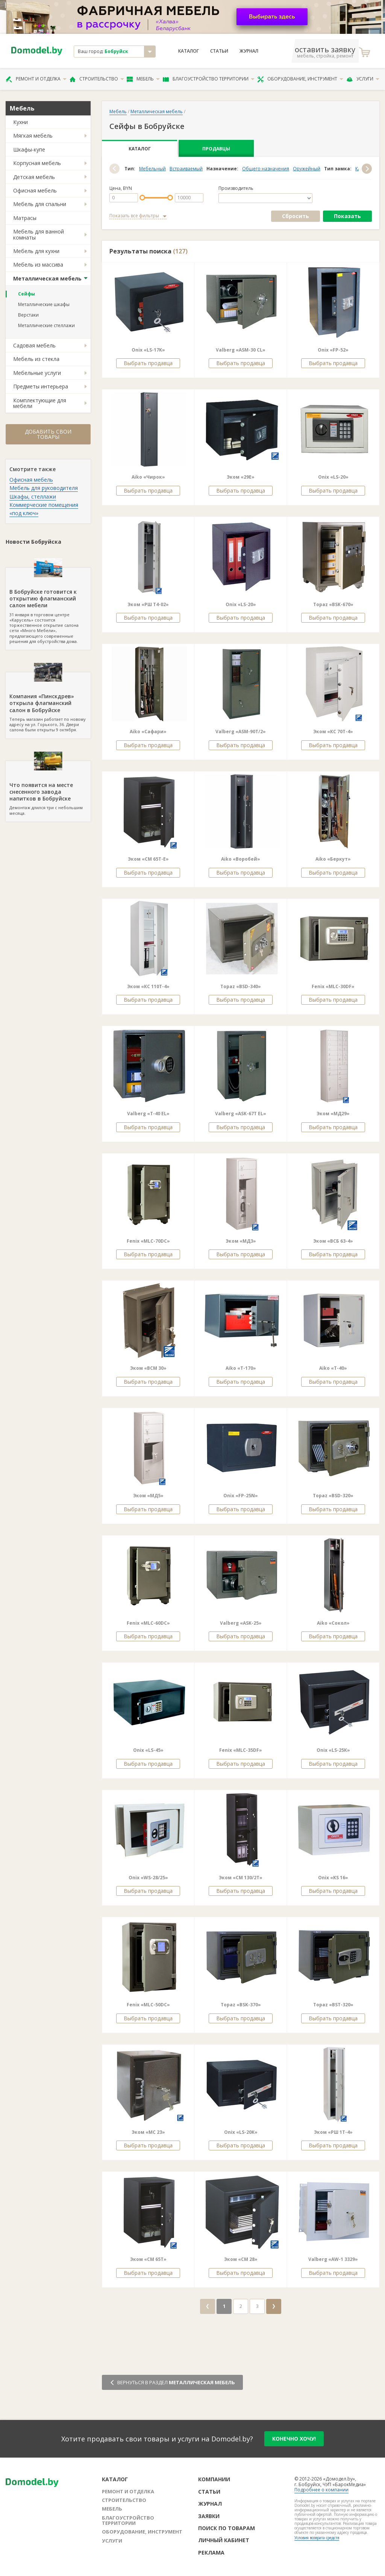 This screenshot has height=2576, width=385. I want to click on Компании, so click(214, 2479).